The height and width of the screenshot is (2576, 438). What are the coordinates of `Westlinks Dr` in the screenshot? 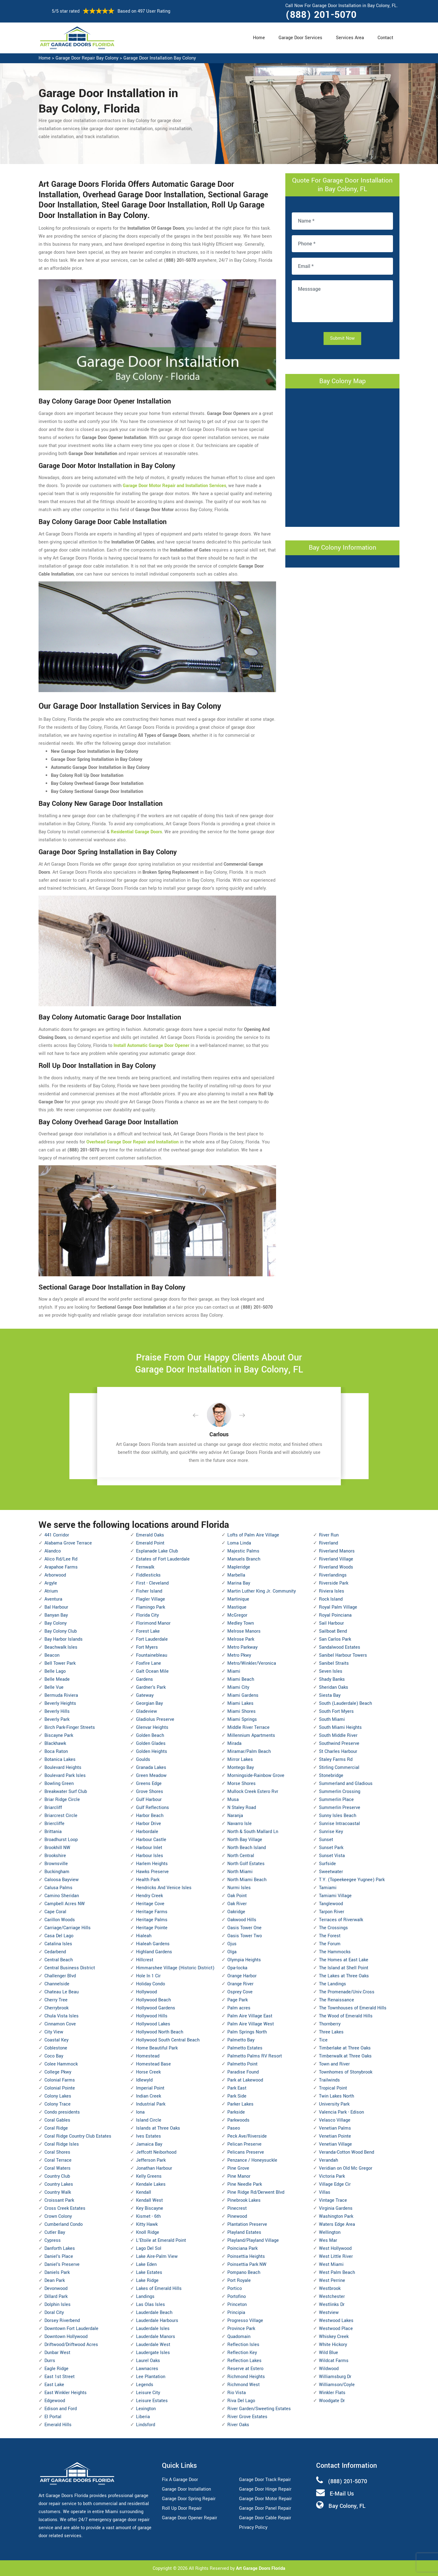 It's located at (332, 2304).